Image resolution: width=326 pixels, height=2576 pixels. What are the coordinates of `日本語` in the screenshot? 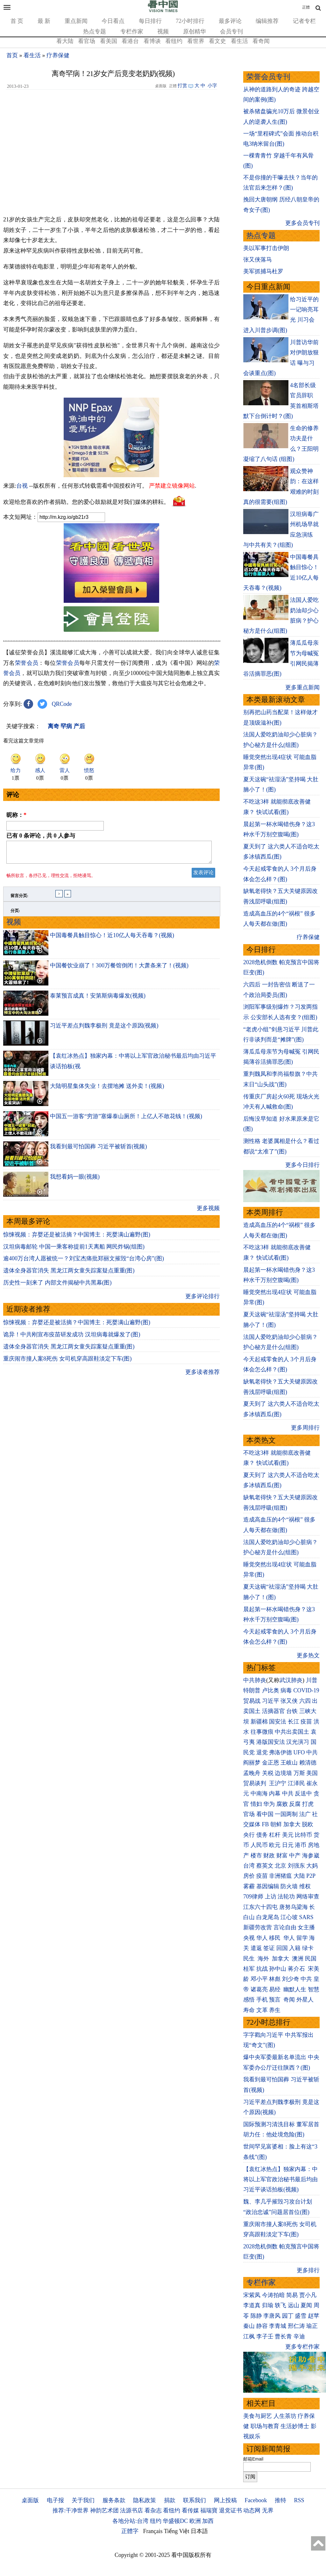 It's located at (199, 2531).